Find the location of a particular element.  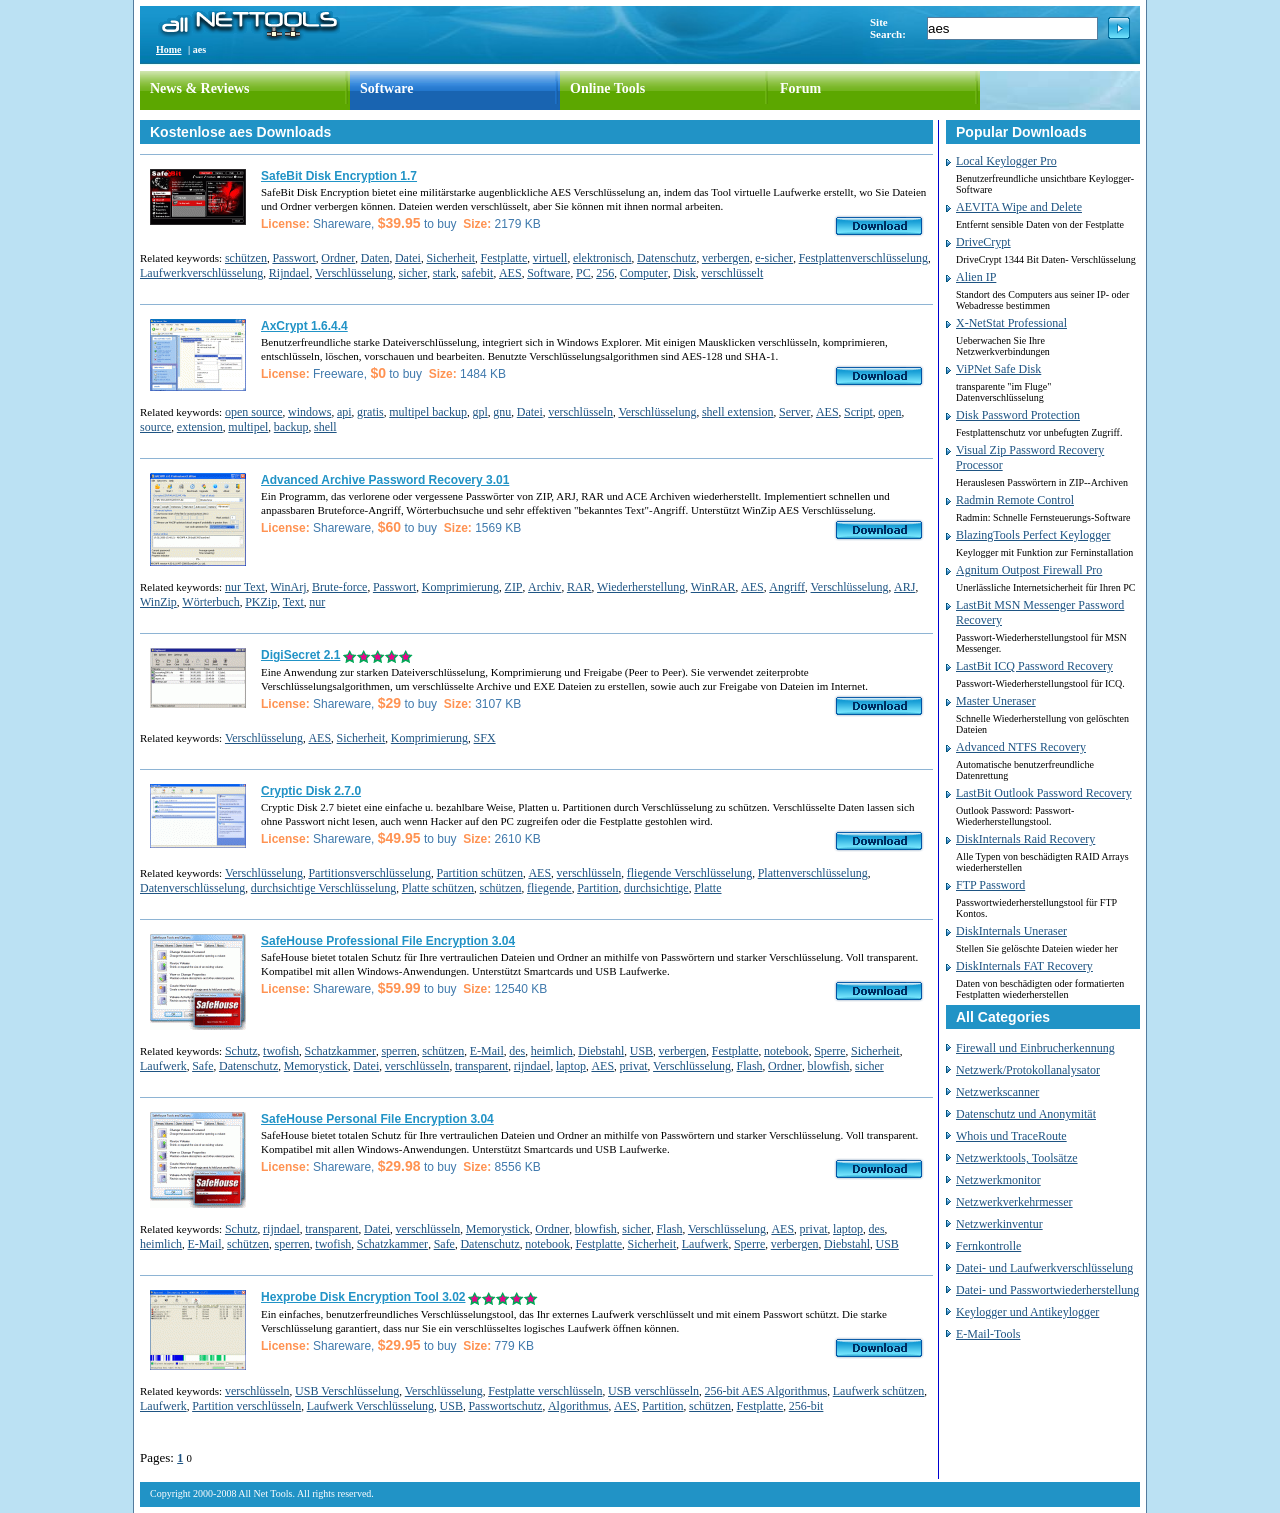

fliegende Verschlüsselung is located at coordinates (689, 873).